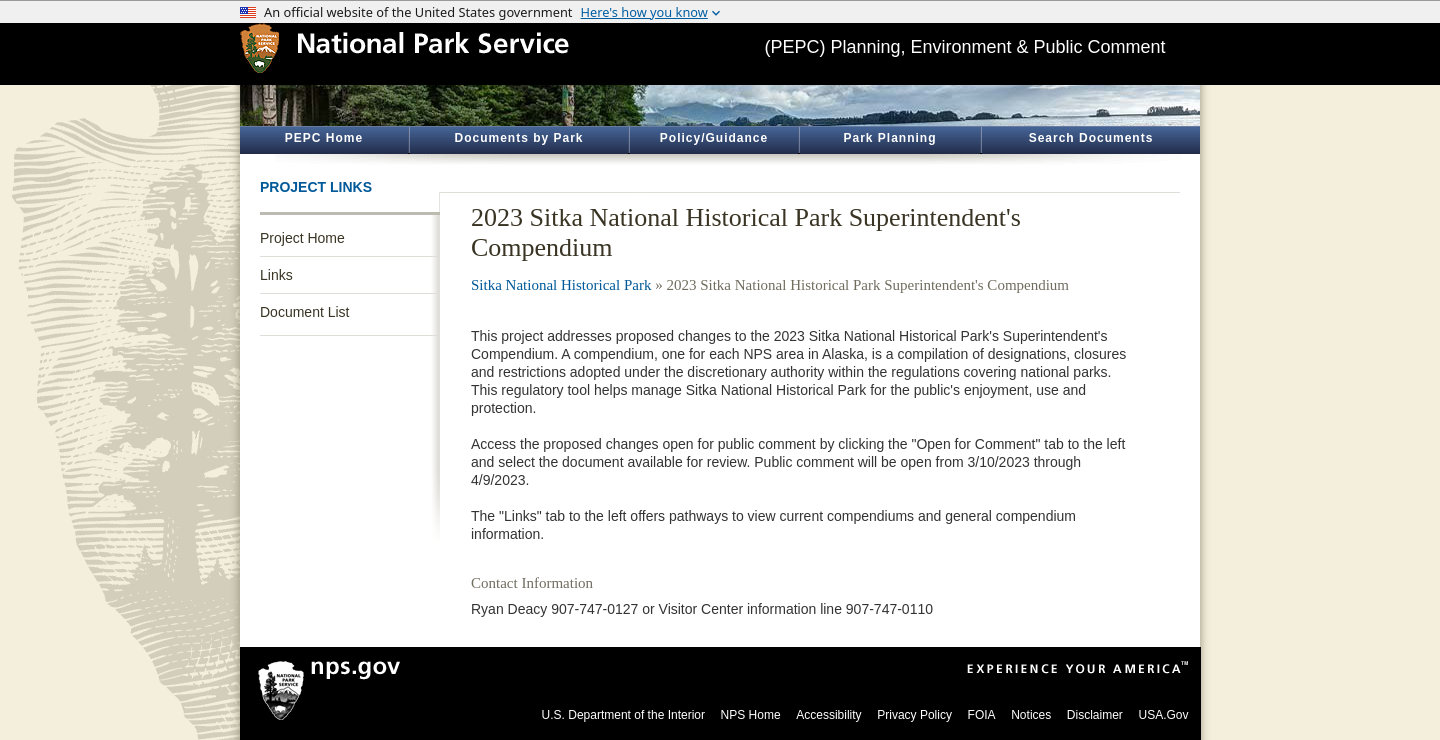 This screenshot has height=740, width=1440. What do you see at coordinates (751, 715) in the screenshot?
I see `NPS Home` at bounding box center [751, 715].